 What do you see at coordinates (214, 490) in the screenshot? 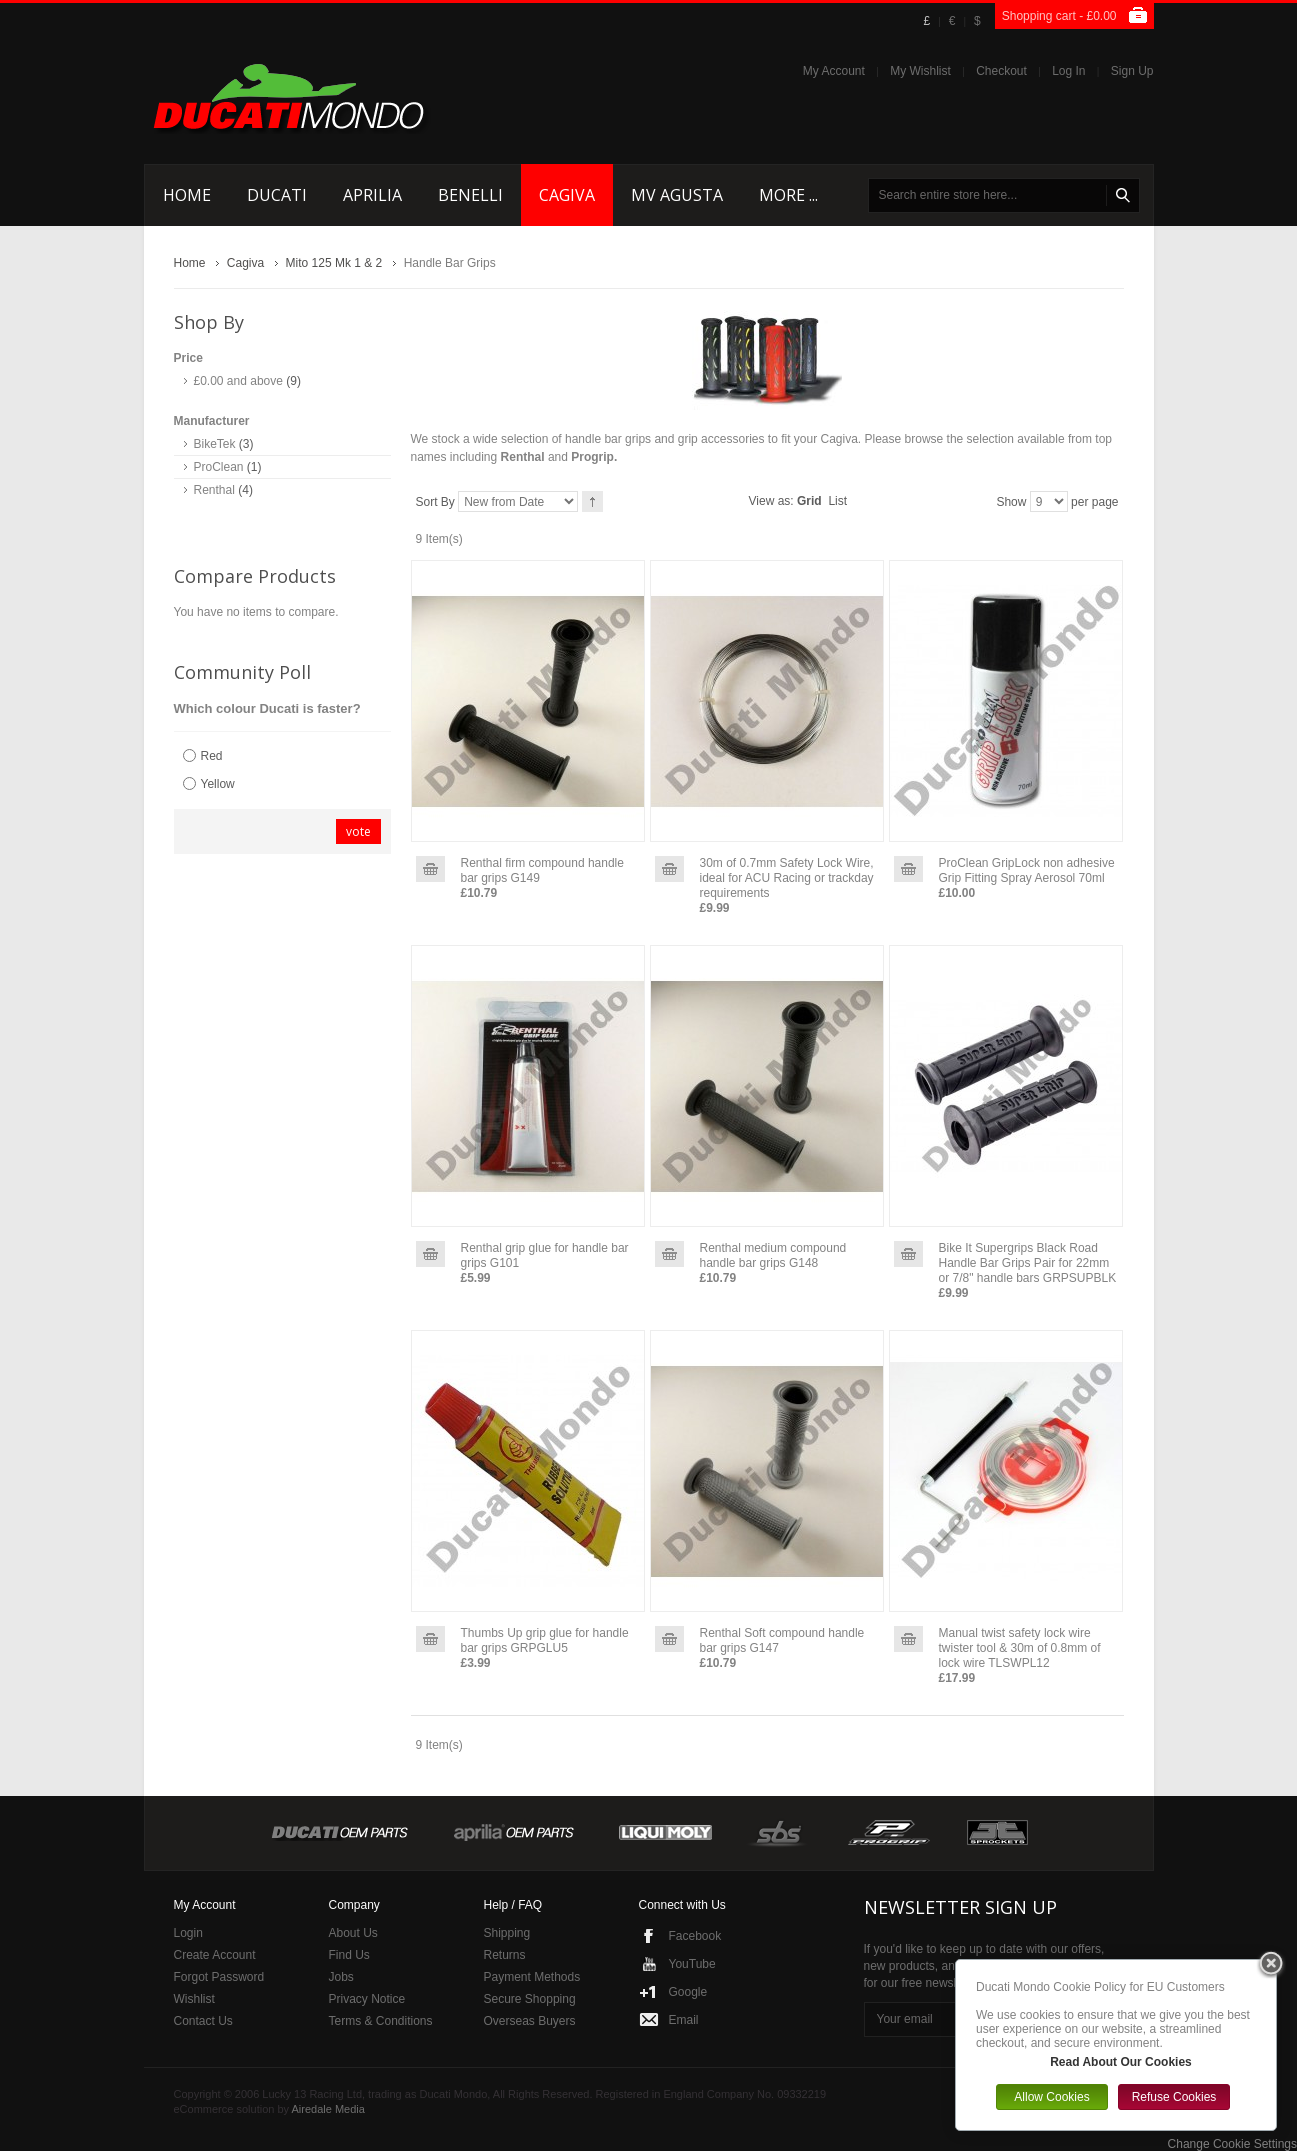
I see `Renthal` at bounding box center [214, 490].